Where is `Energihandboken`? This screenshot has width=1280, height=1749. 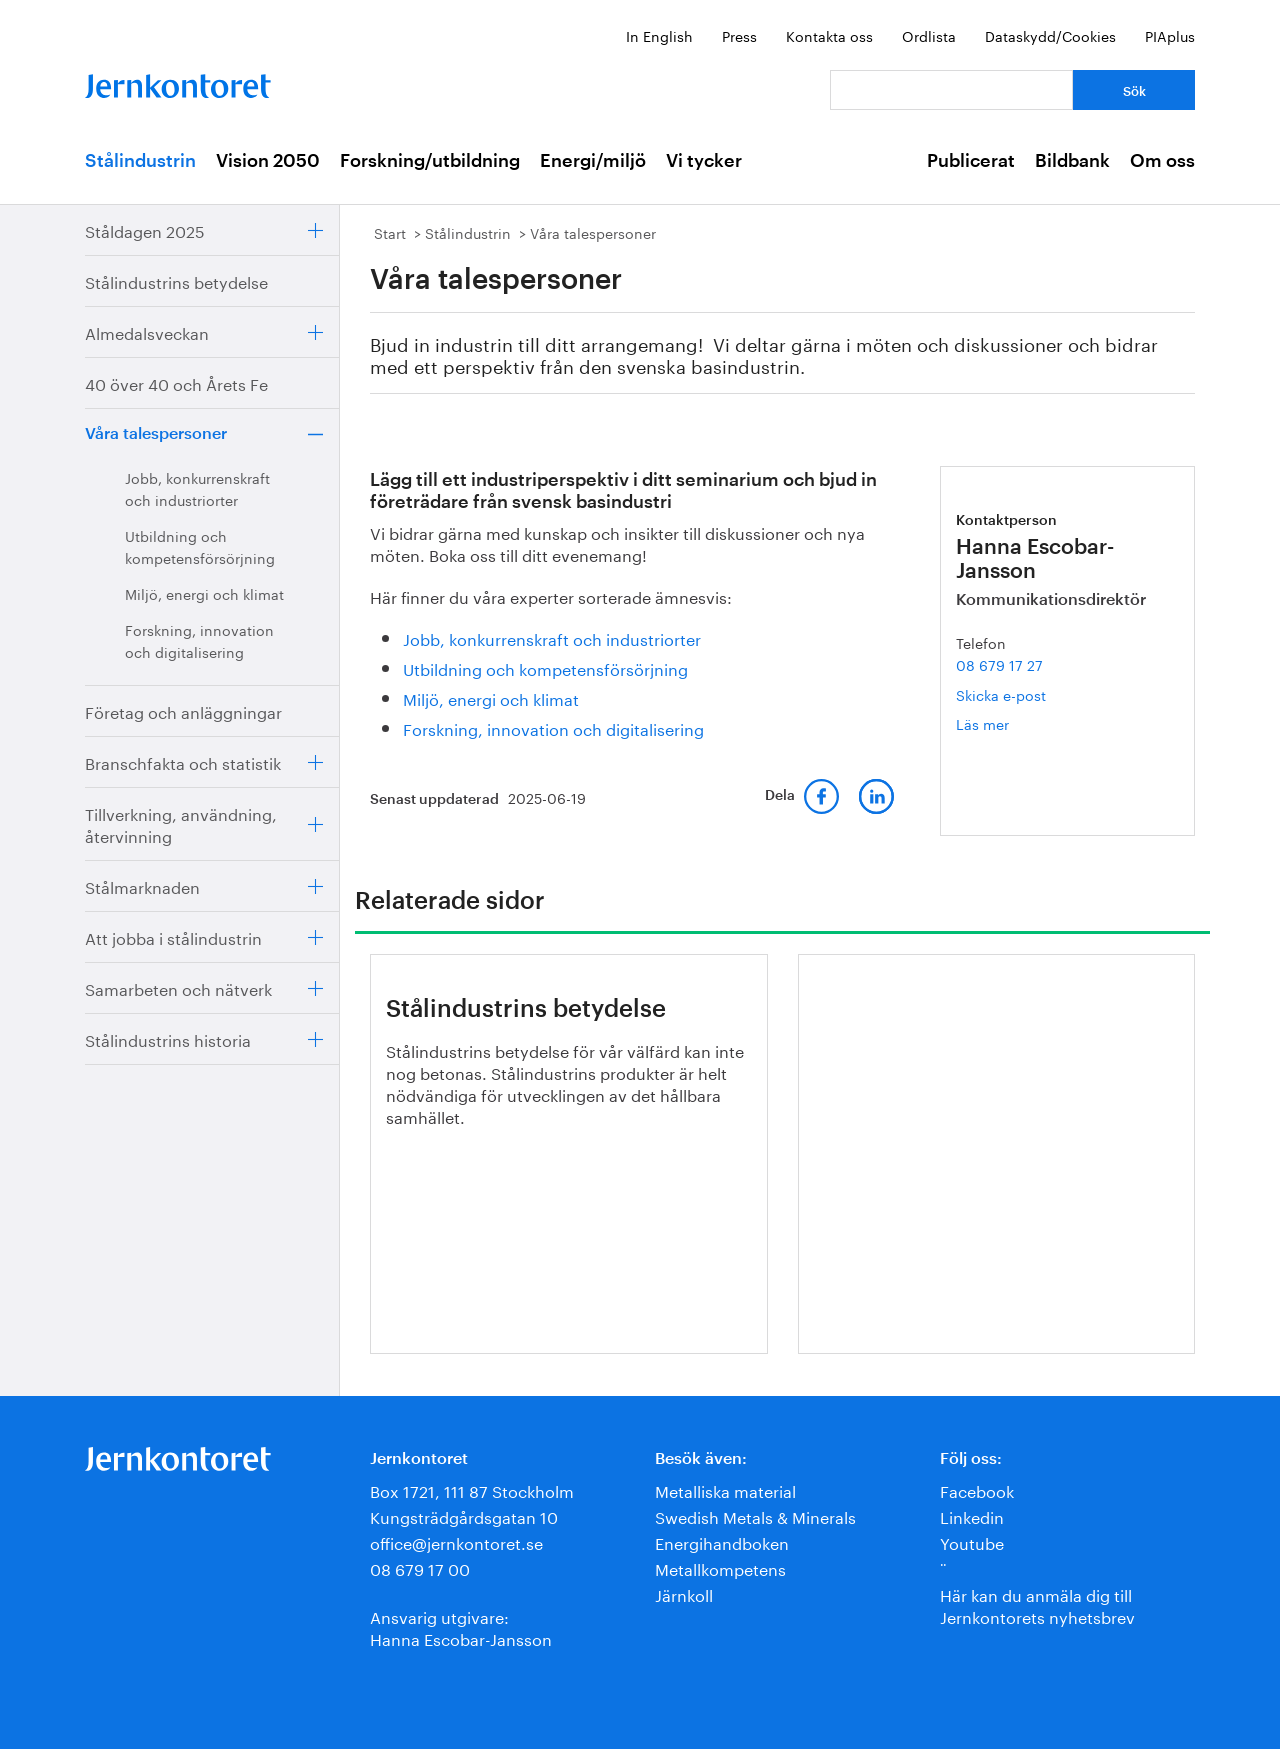 Energihandboken is located at coordinates (722, 1541).